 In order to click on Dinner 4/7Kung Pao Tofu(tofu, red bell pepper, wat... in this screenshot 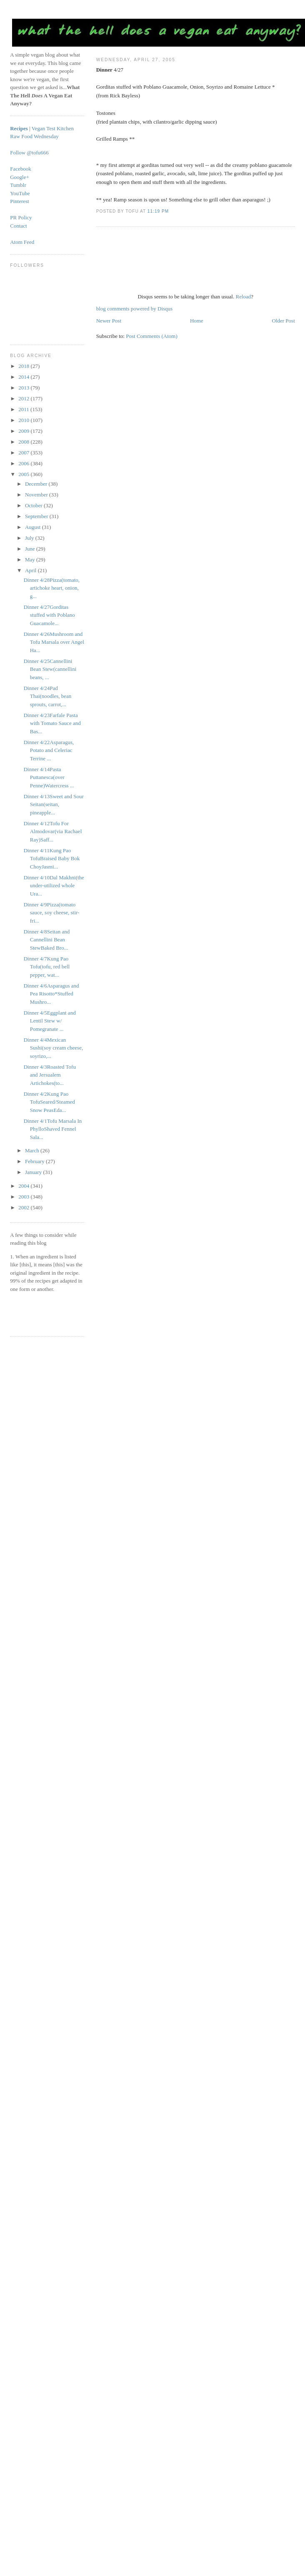, I will do `click(47, 966)`.